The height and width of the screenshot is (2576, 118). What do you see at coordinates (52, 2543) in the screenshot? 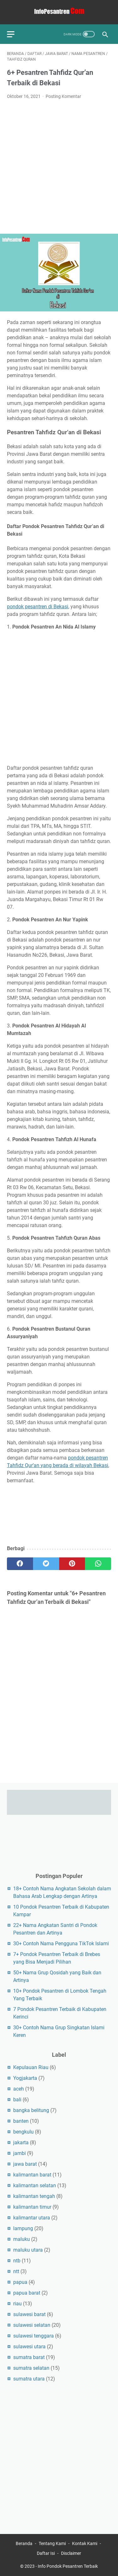
I see `Tentang Kami` at bounding box center [52, 2543].